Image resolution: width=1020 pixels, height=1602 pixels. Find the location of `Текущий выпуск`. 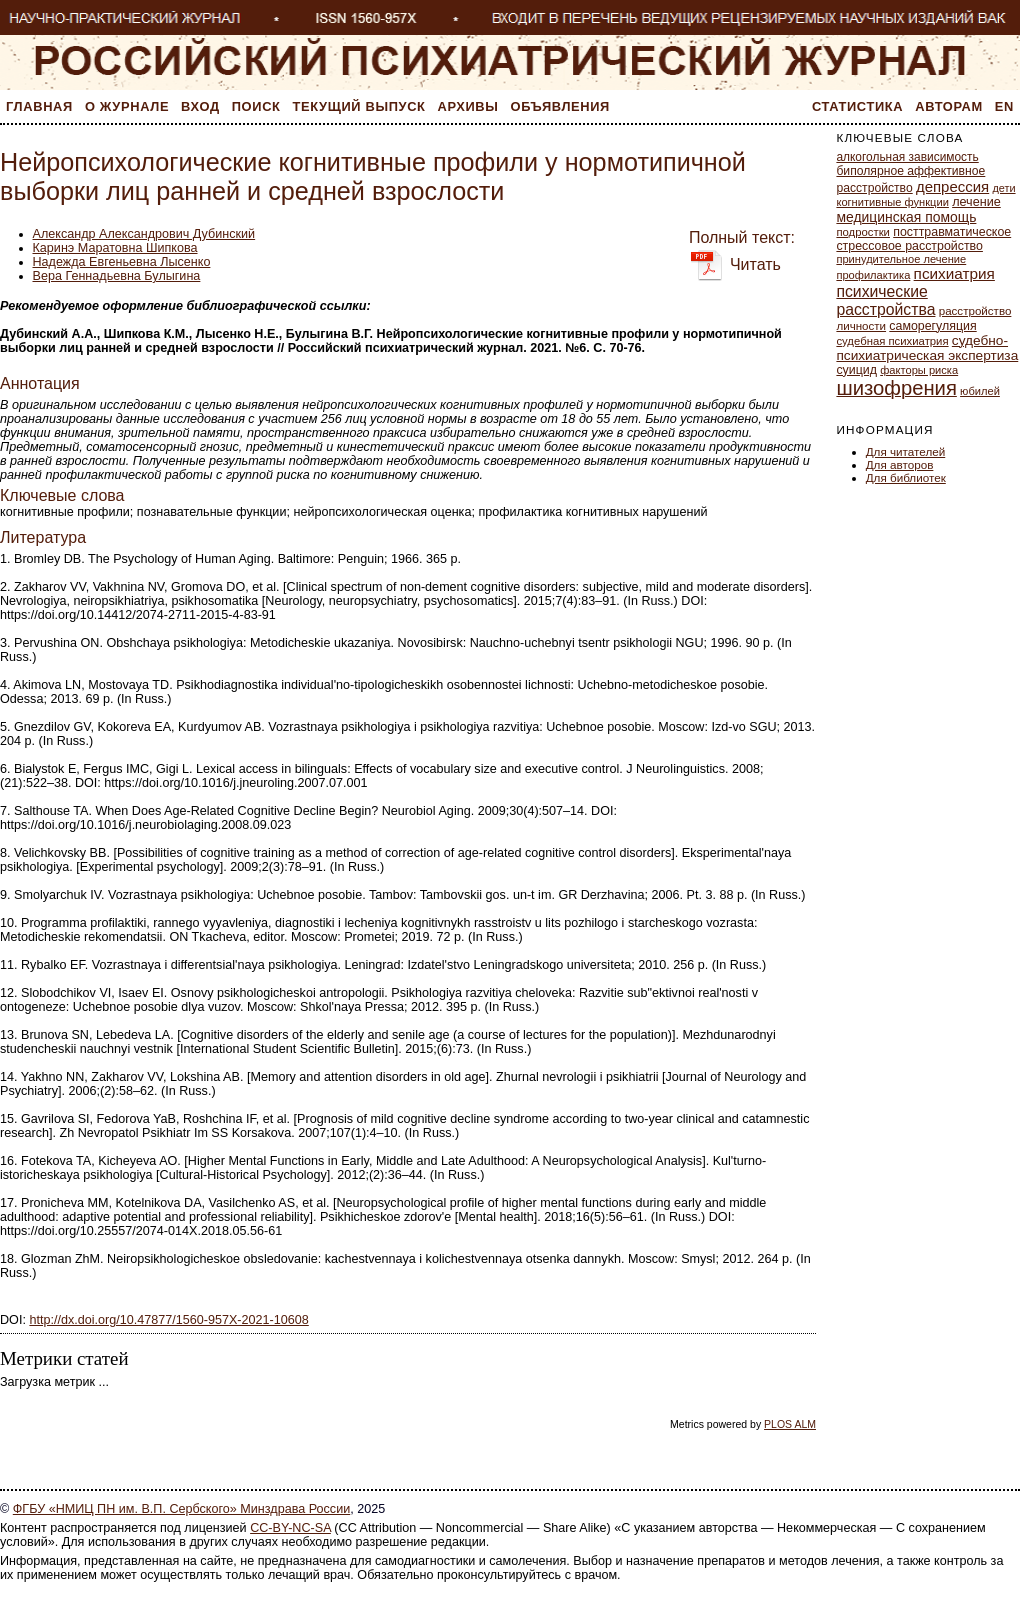

Текущий выпуск is located at coordinates (359, 106).